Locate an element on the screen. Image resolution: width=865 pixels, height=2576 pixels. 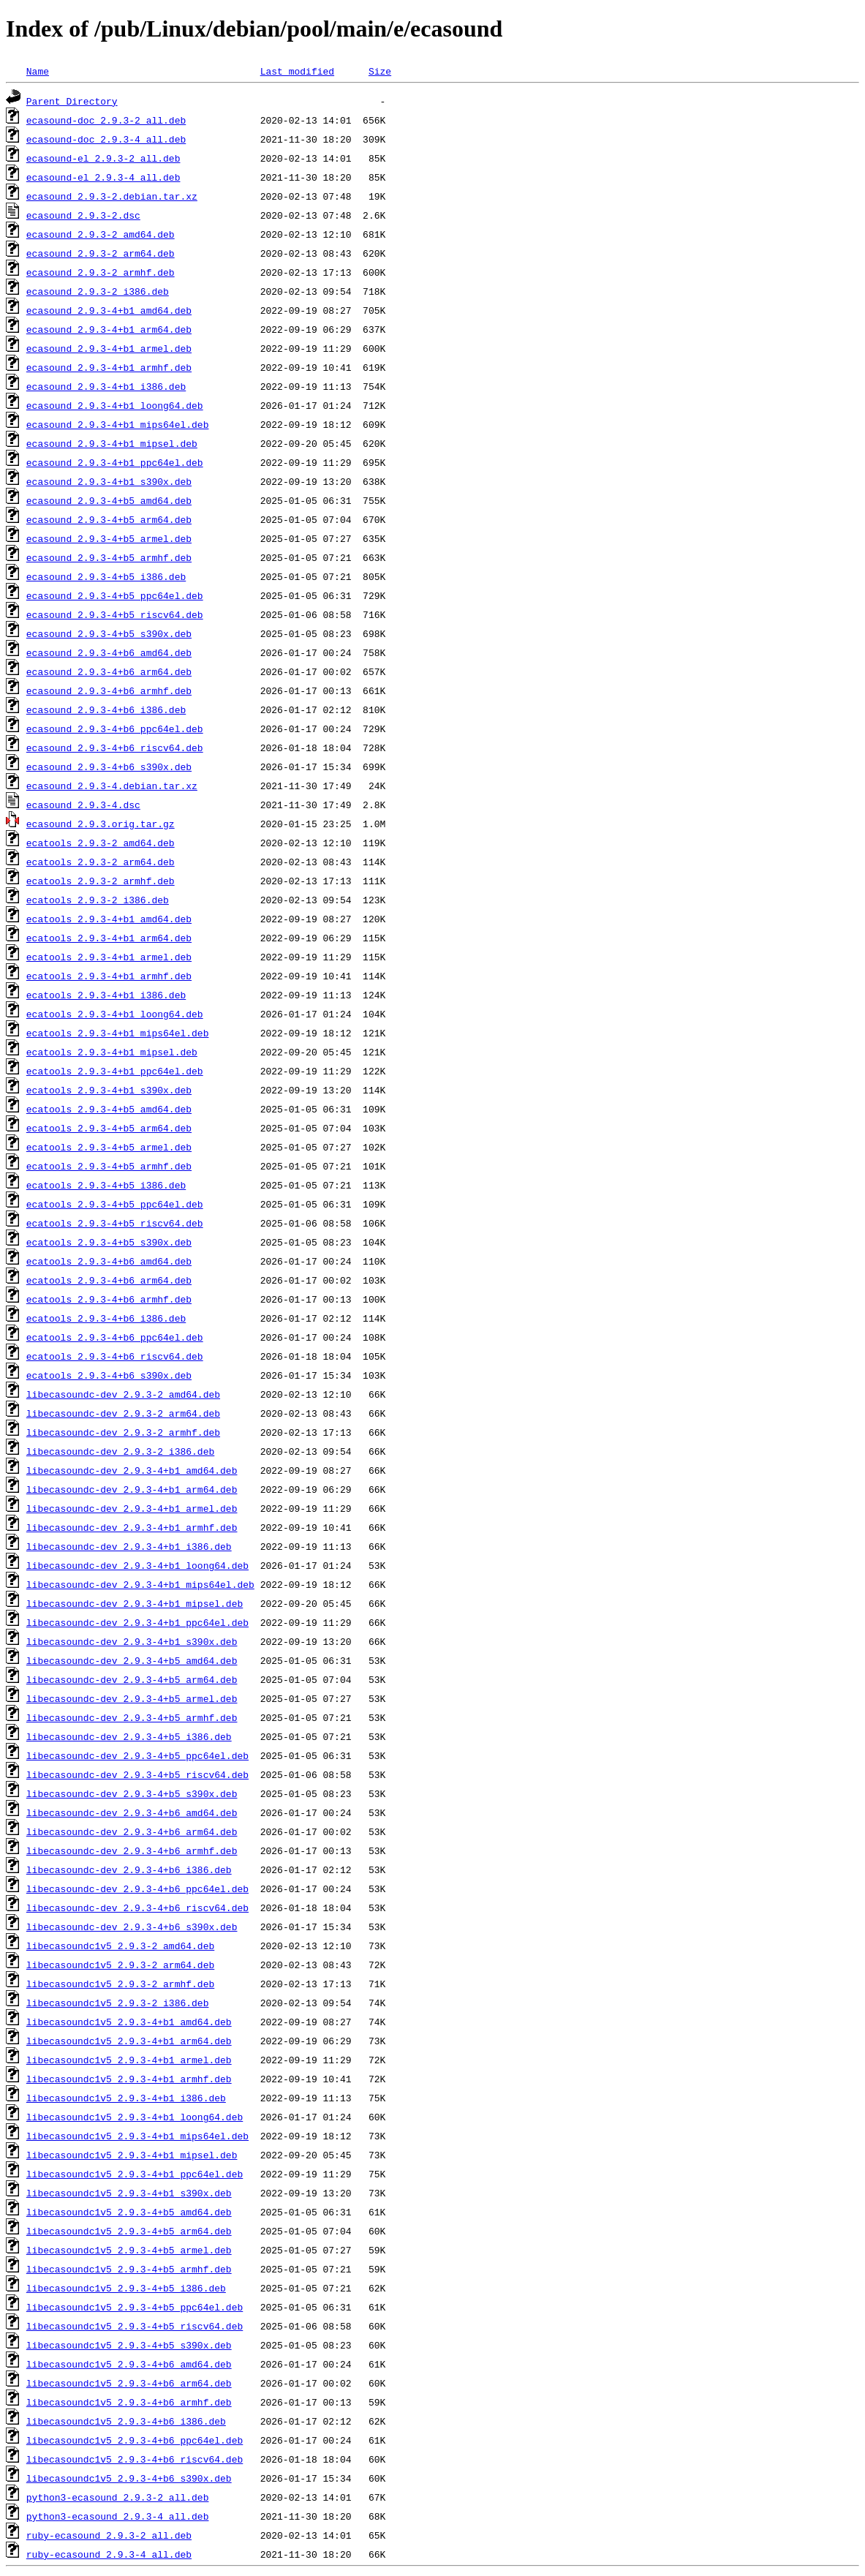
libecasoundc-dev_2.9.3-4+b5_armhf.deb is located at coordinates (132, 1717).